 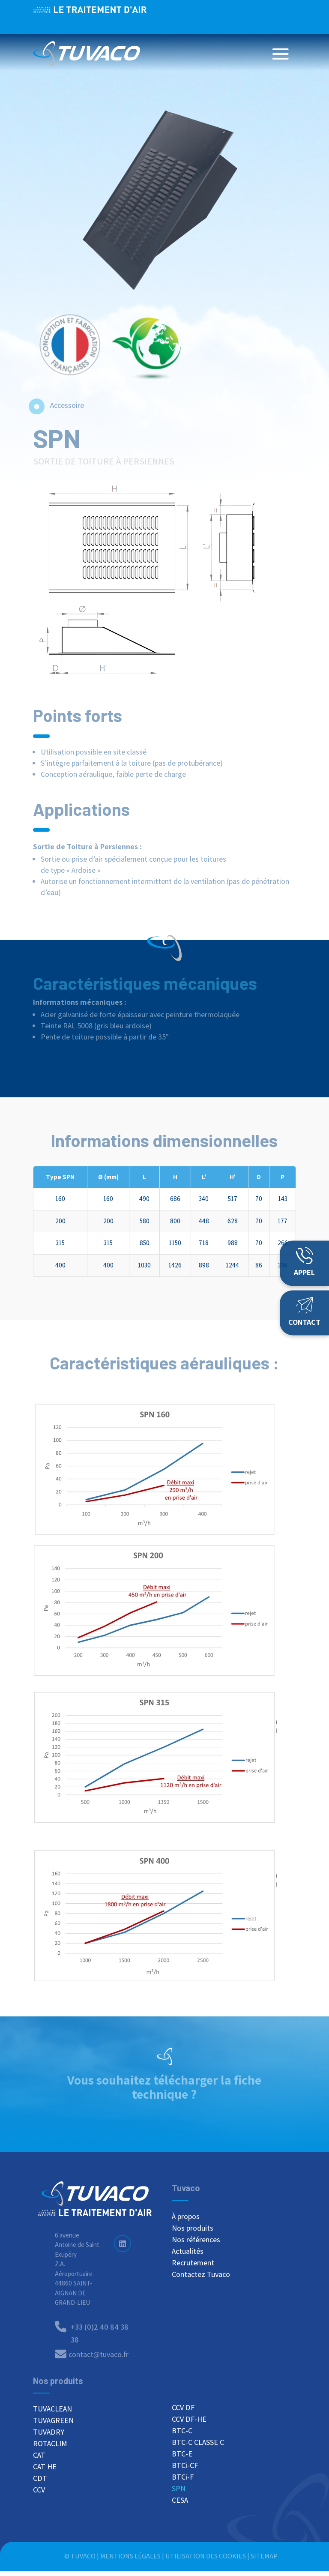 What do you see at coordinates (40, 2483) in the screenshot?
I see `CDT` at bounding box center [40, 2483].